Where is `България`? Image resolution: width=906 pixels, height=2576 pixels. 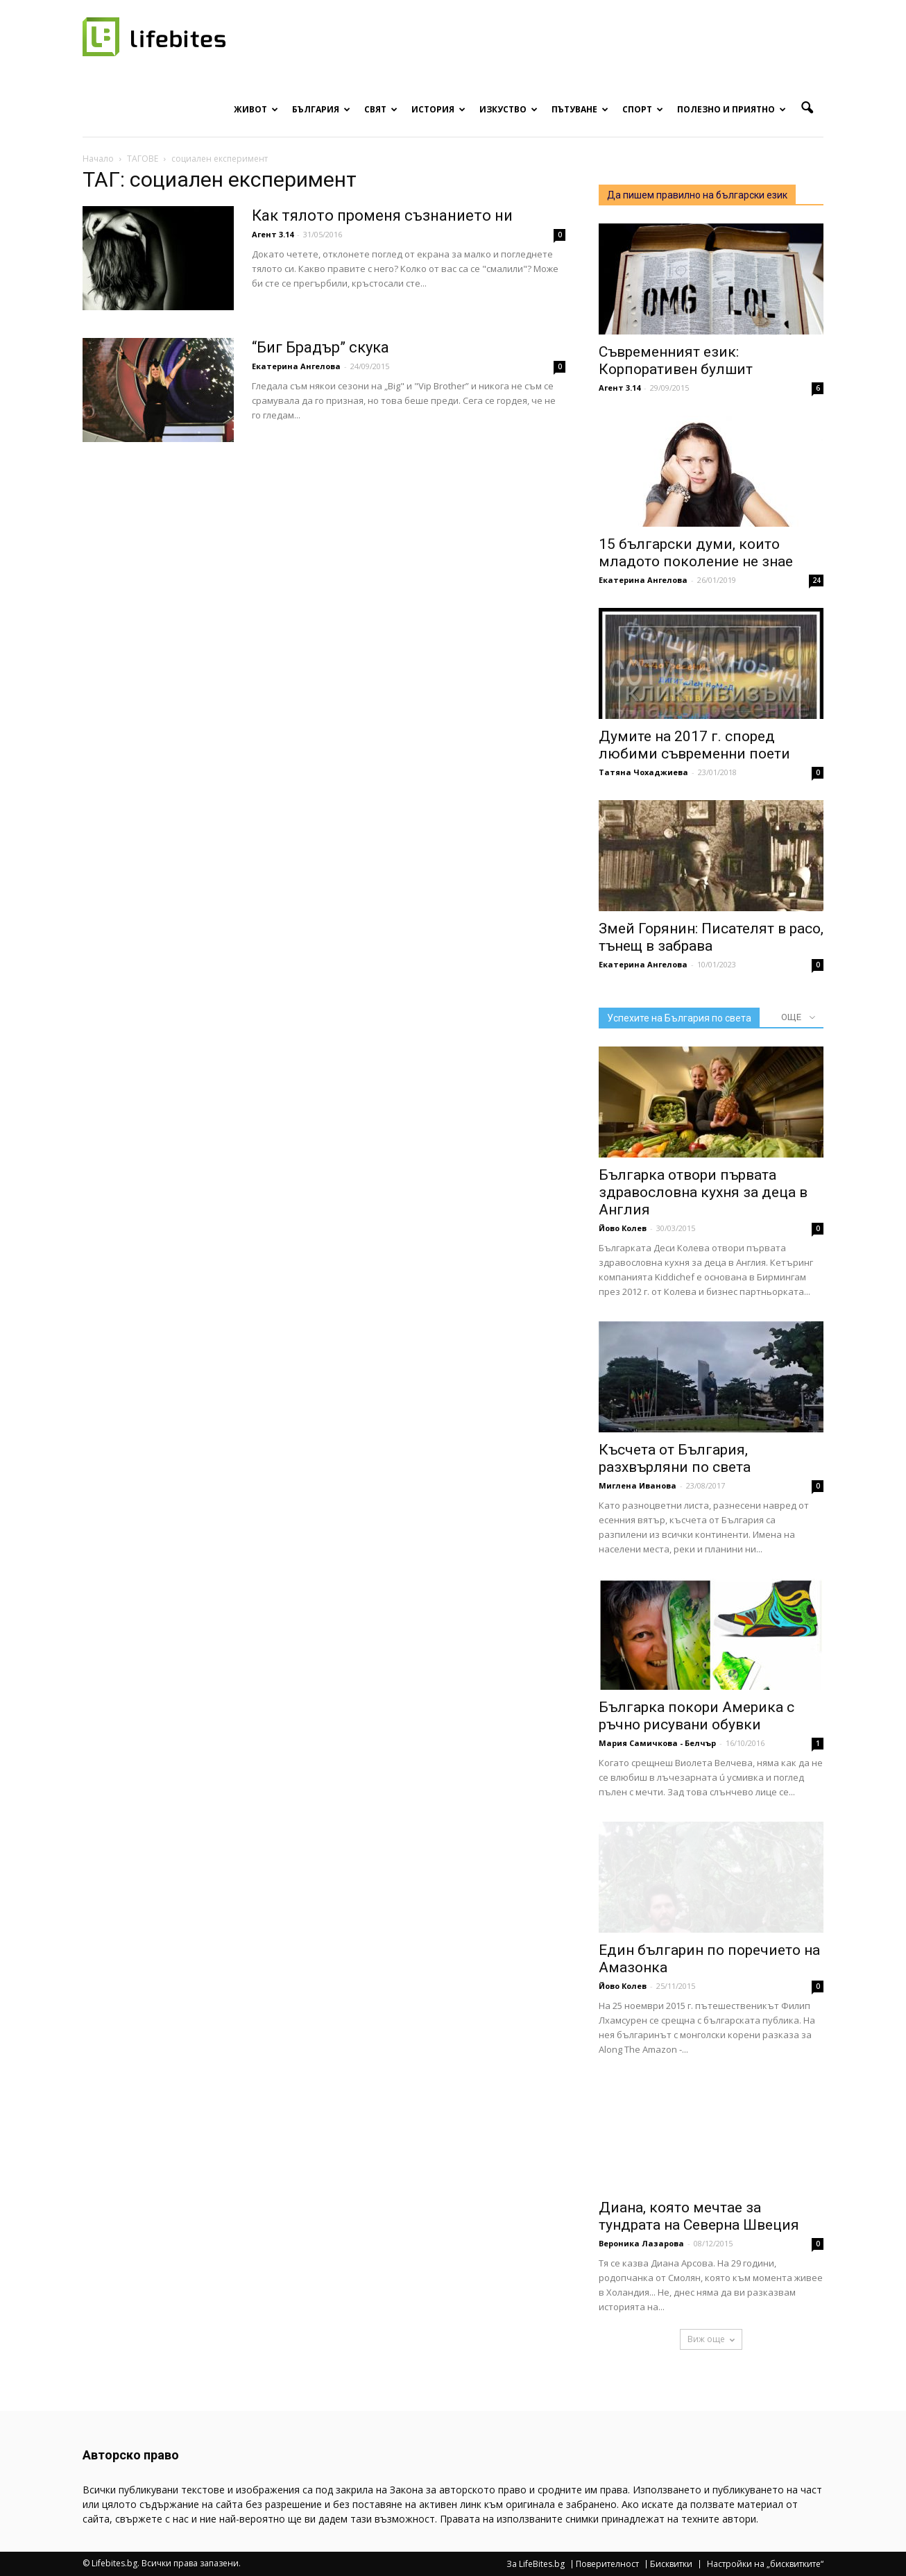 България is located at coordinates (321, 109).